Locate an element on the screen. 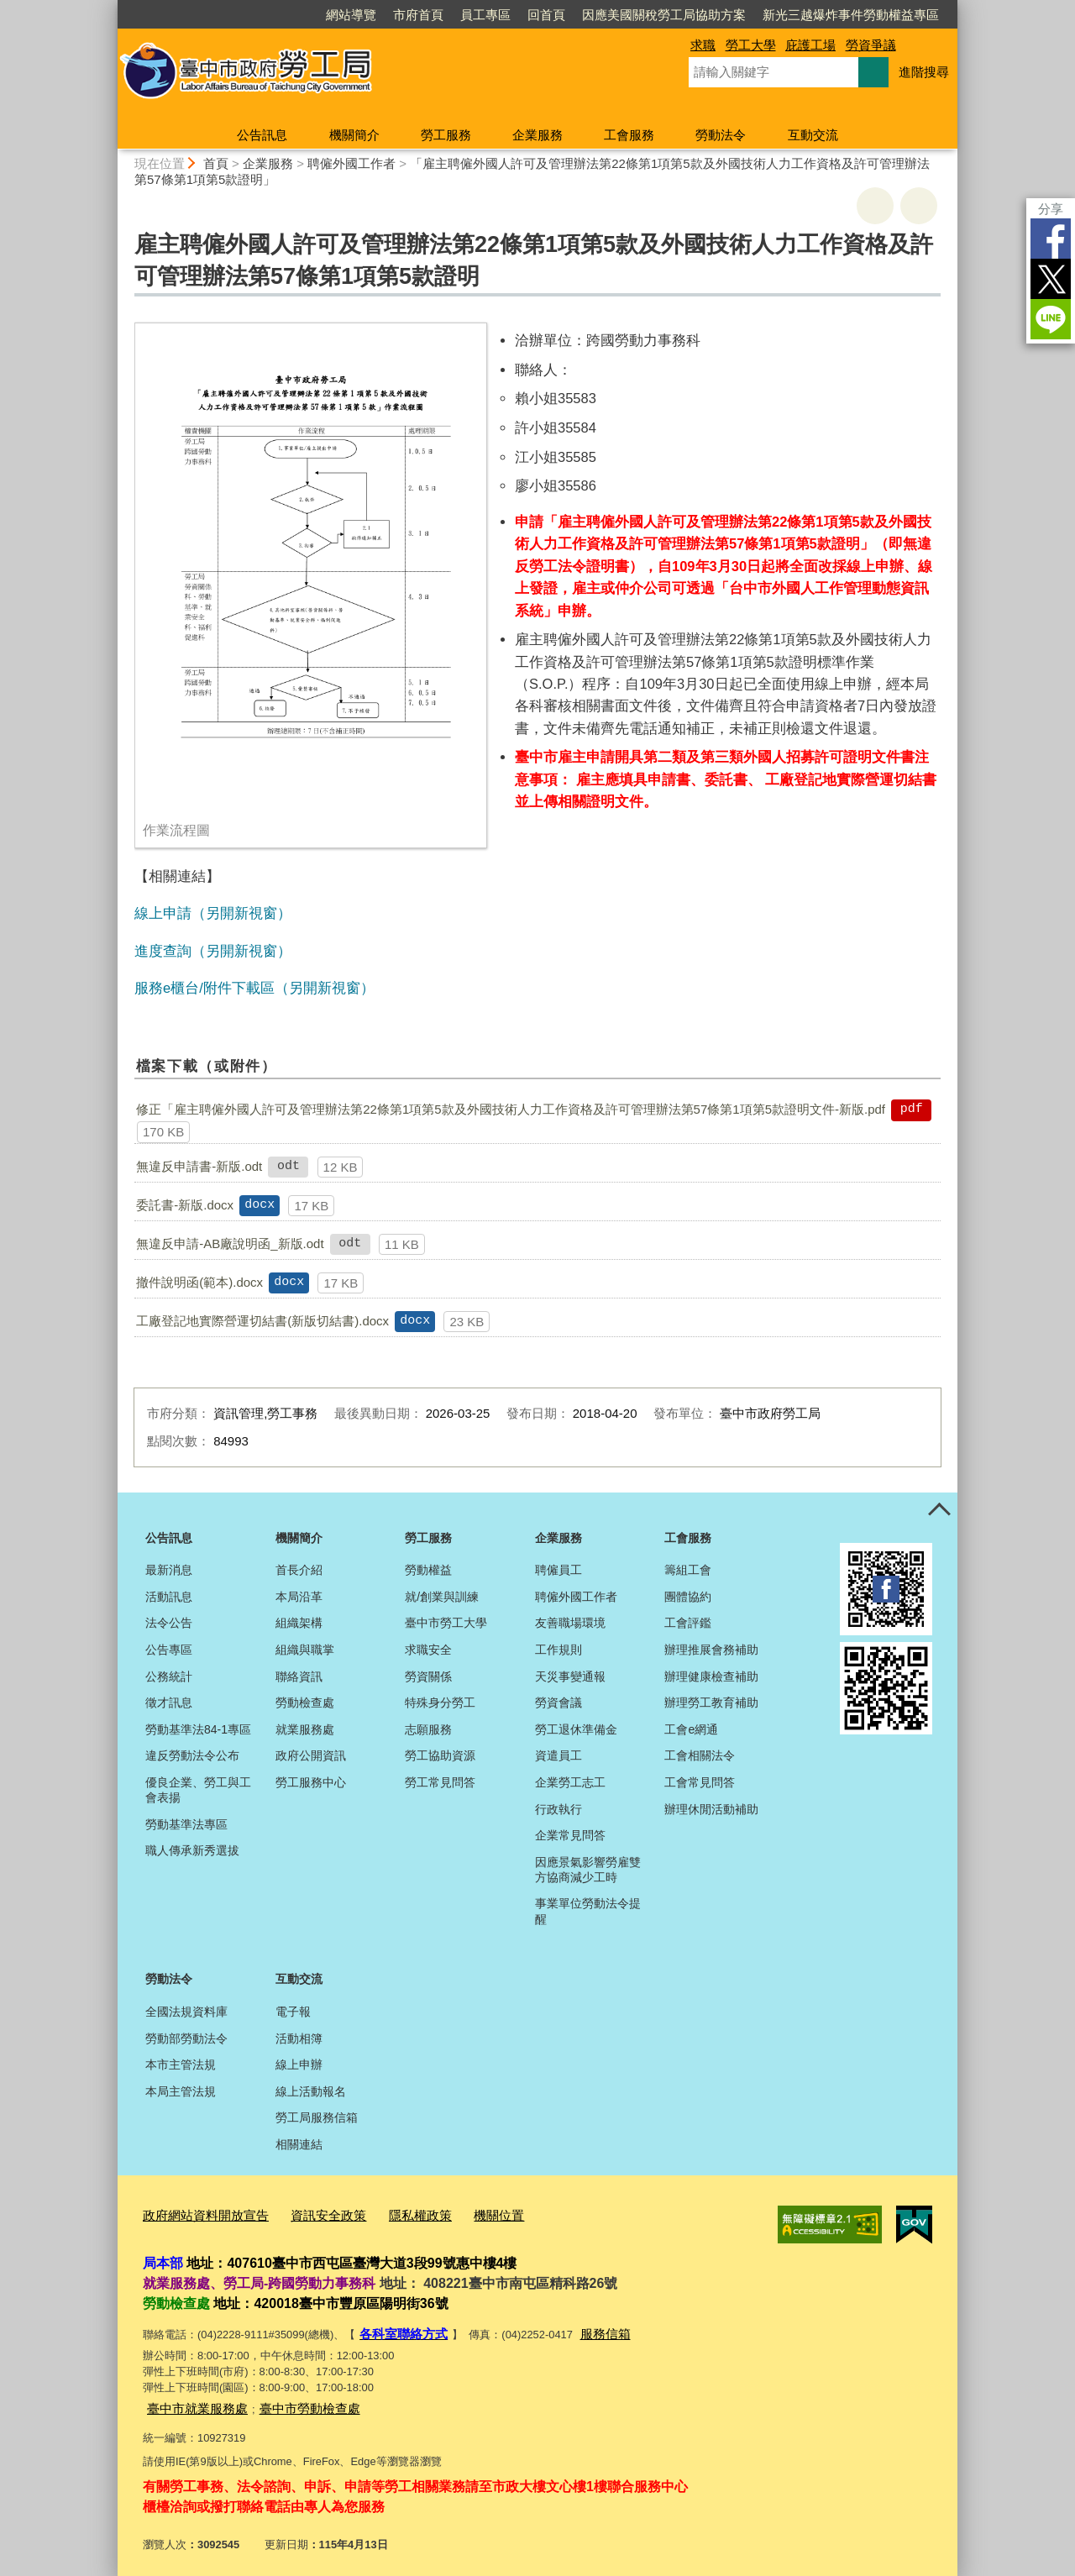 This screenshot has height=2576, width=1075. 回上一頁 [button] is located at coordinates (918, 205).